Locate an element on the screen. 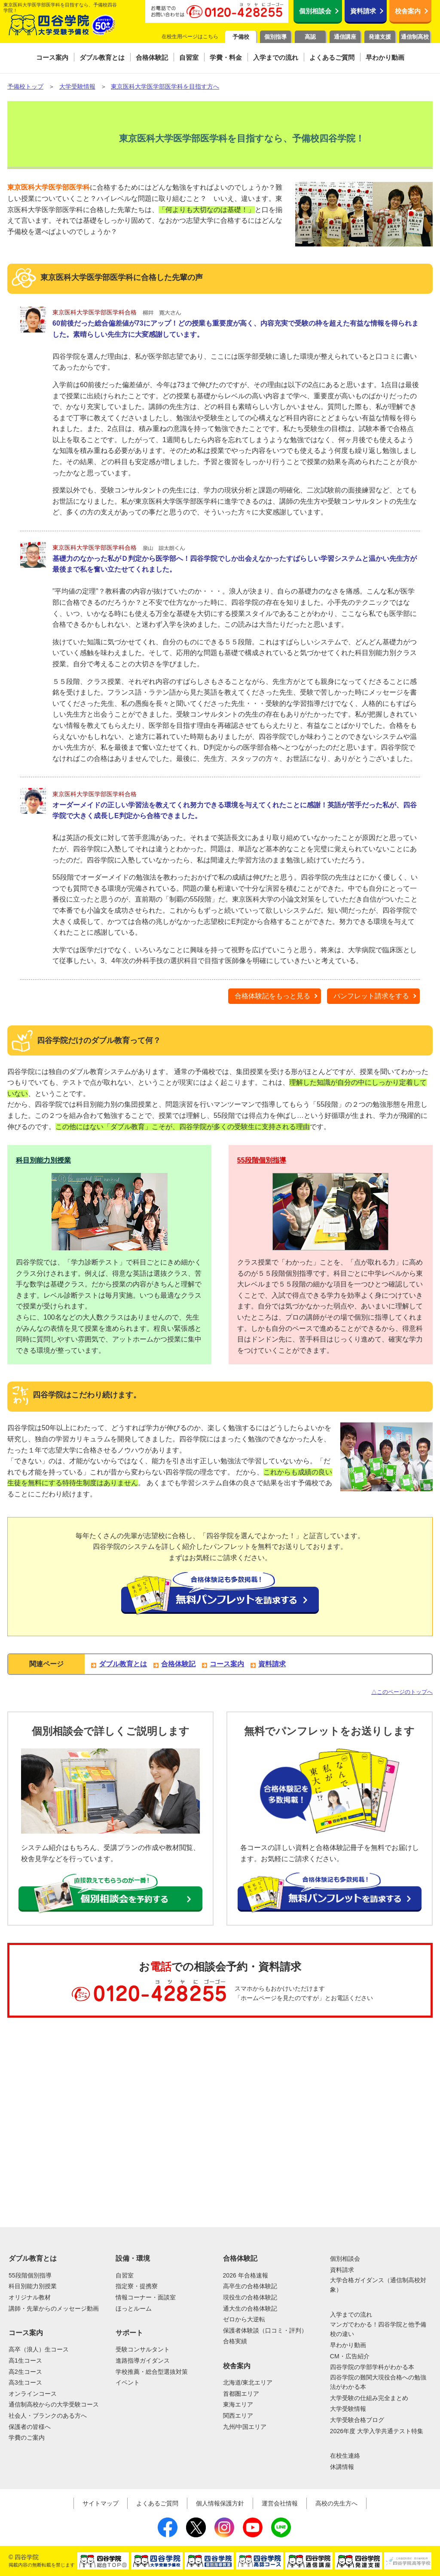 The width and height of the screenshot is (440, 2576). 保護者体験談（口コミ・評判） is located at coordinates (265, 2330).